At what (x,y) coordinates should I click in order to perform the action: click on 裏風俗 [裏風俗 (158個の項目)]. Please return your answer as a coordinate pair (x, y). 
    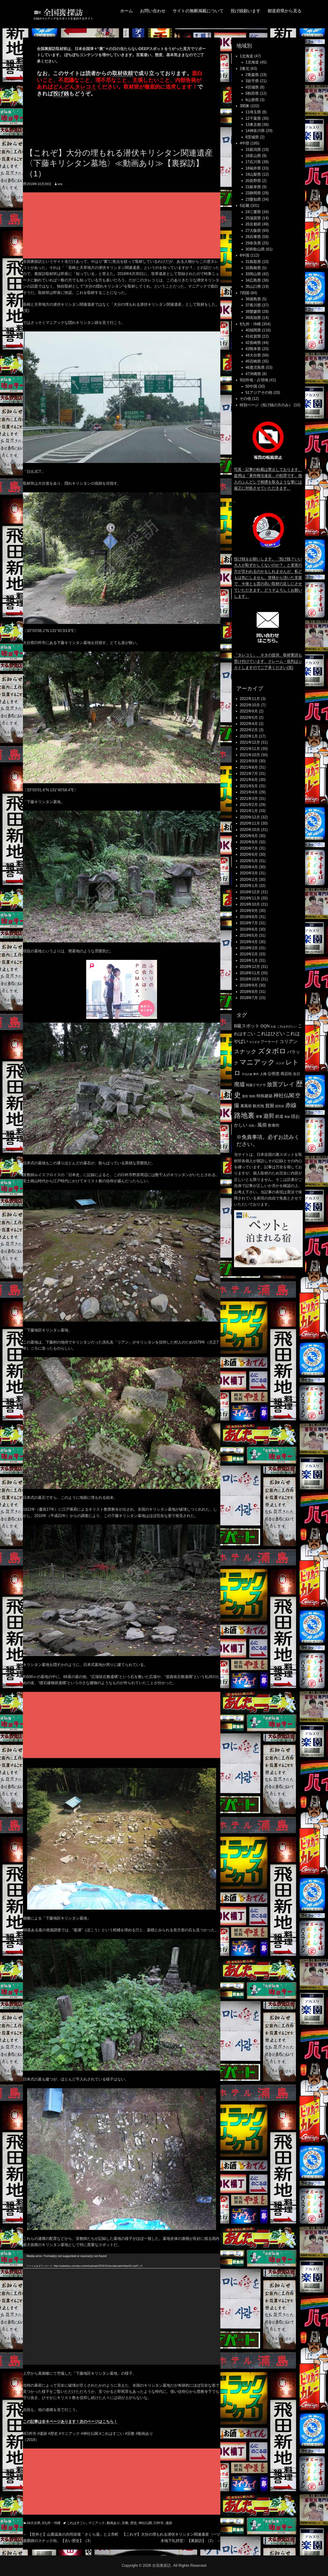
    Looking at the image, I should click on (246, 1106).